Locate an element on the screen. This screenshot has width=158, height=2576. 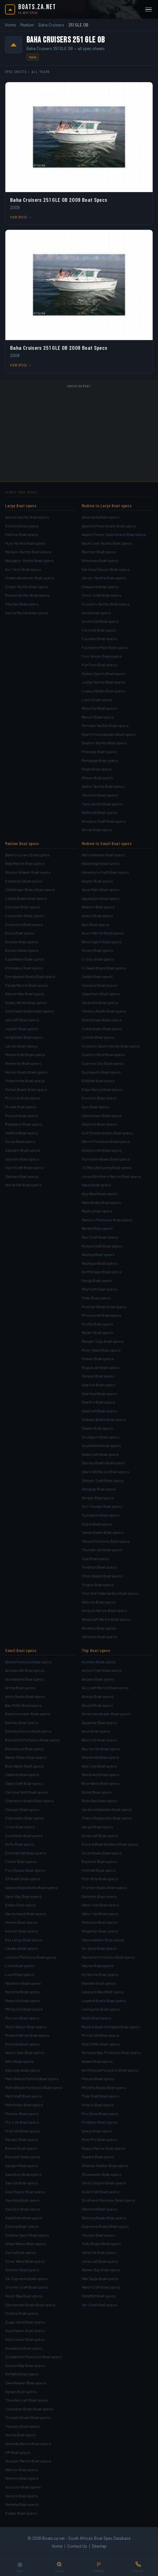
Tuffy Boats Boat specs is located at coordinates (101, 2243).